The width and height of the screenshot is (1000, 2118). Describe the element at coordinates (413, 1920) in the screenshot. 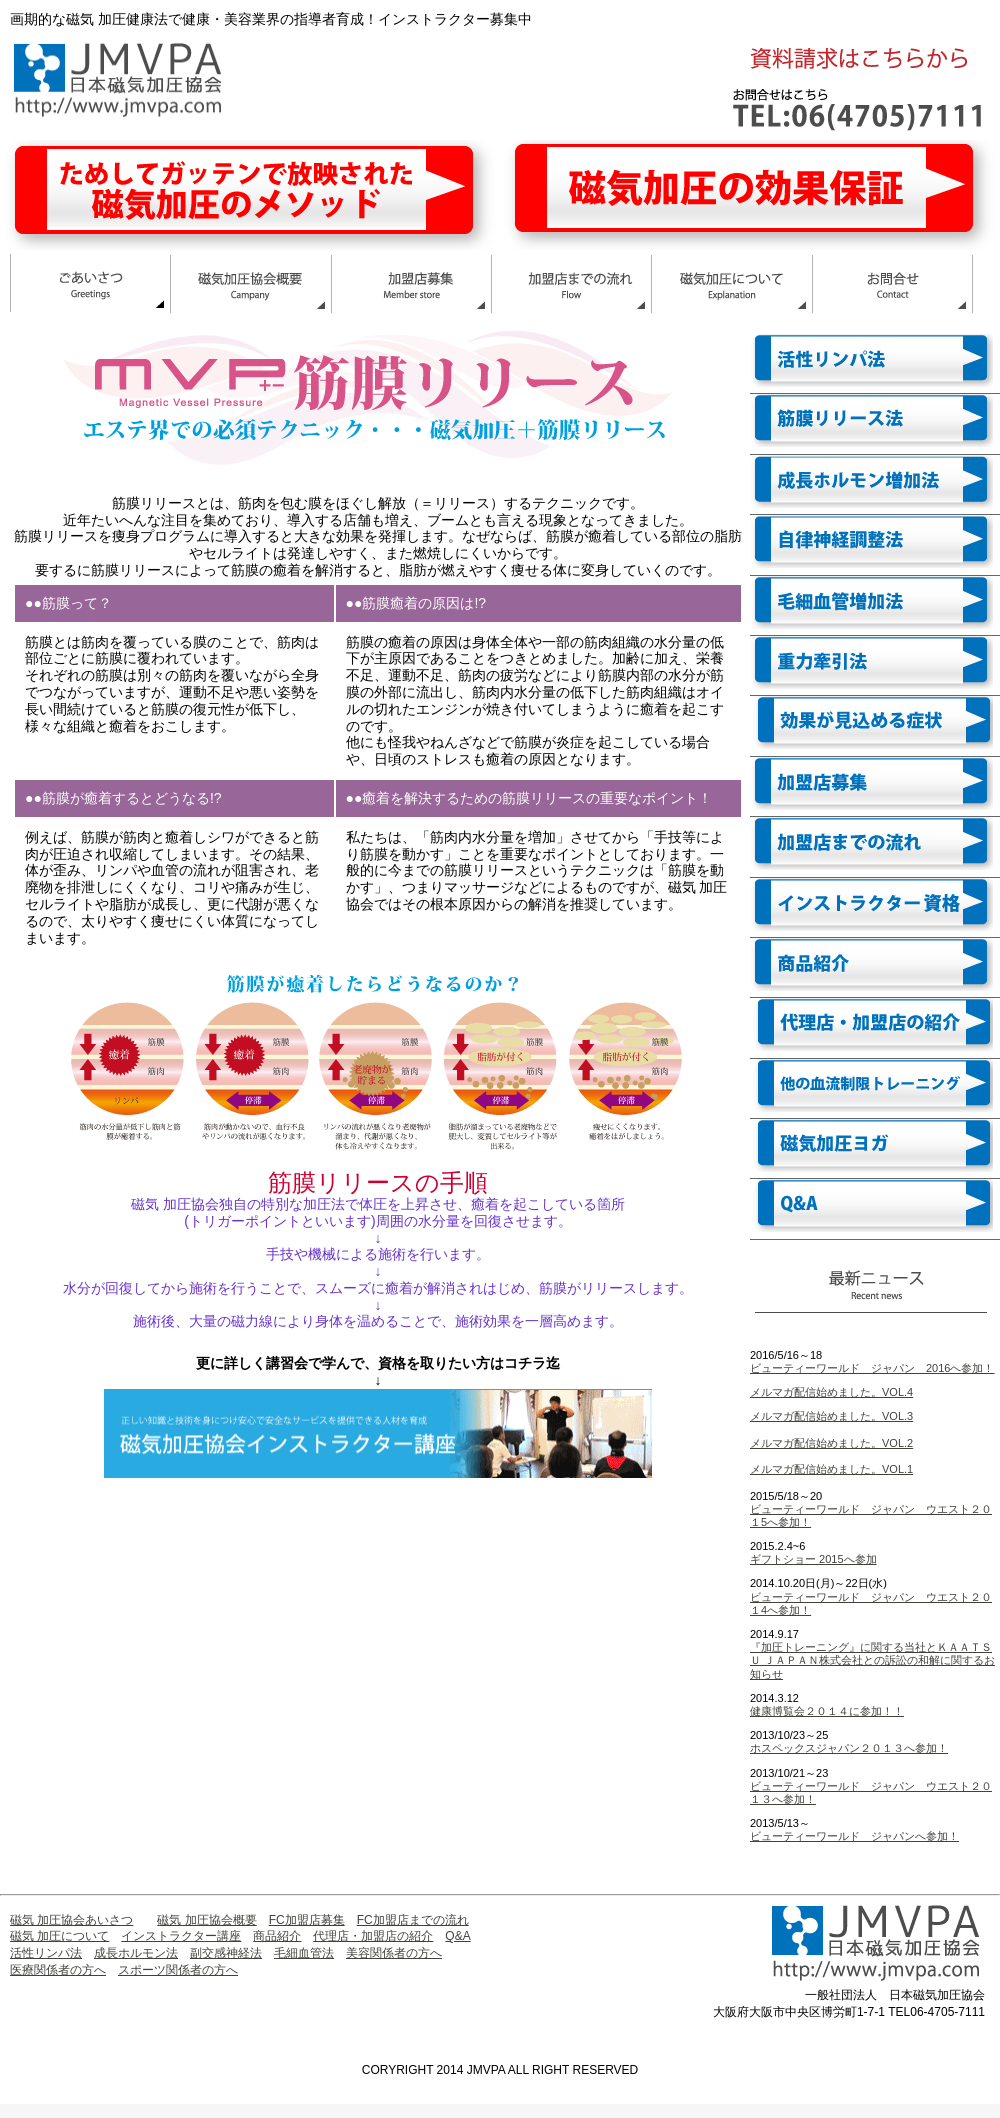

I see `FC加盟店までの流れ` at that location.